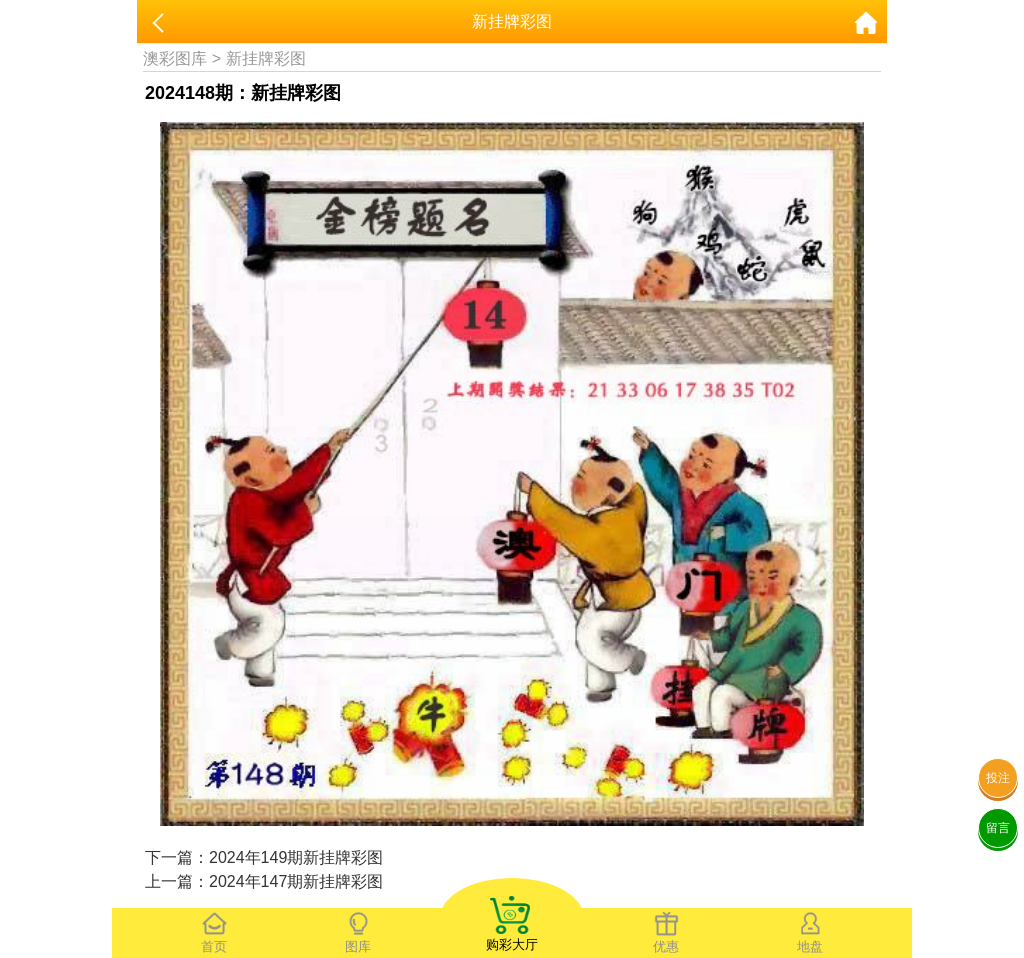 The width and height of the screenshot is (1024, 958). What do you see at coordinates (998, 778) in the screenshot?
I see `投注` at bounding box center [998, 778].